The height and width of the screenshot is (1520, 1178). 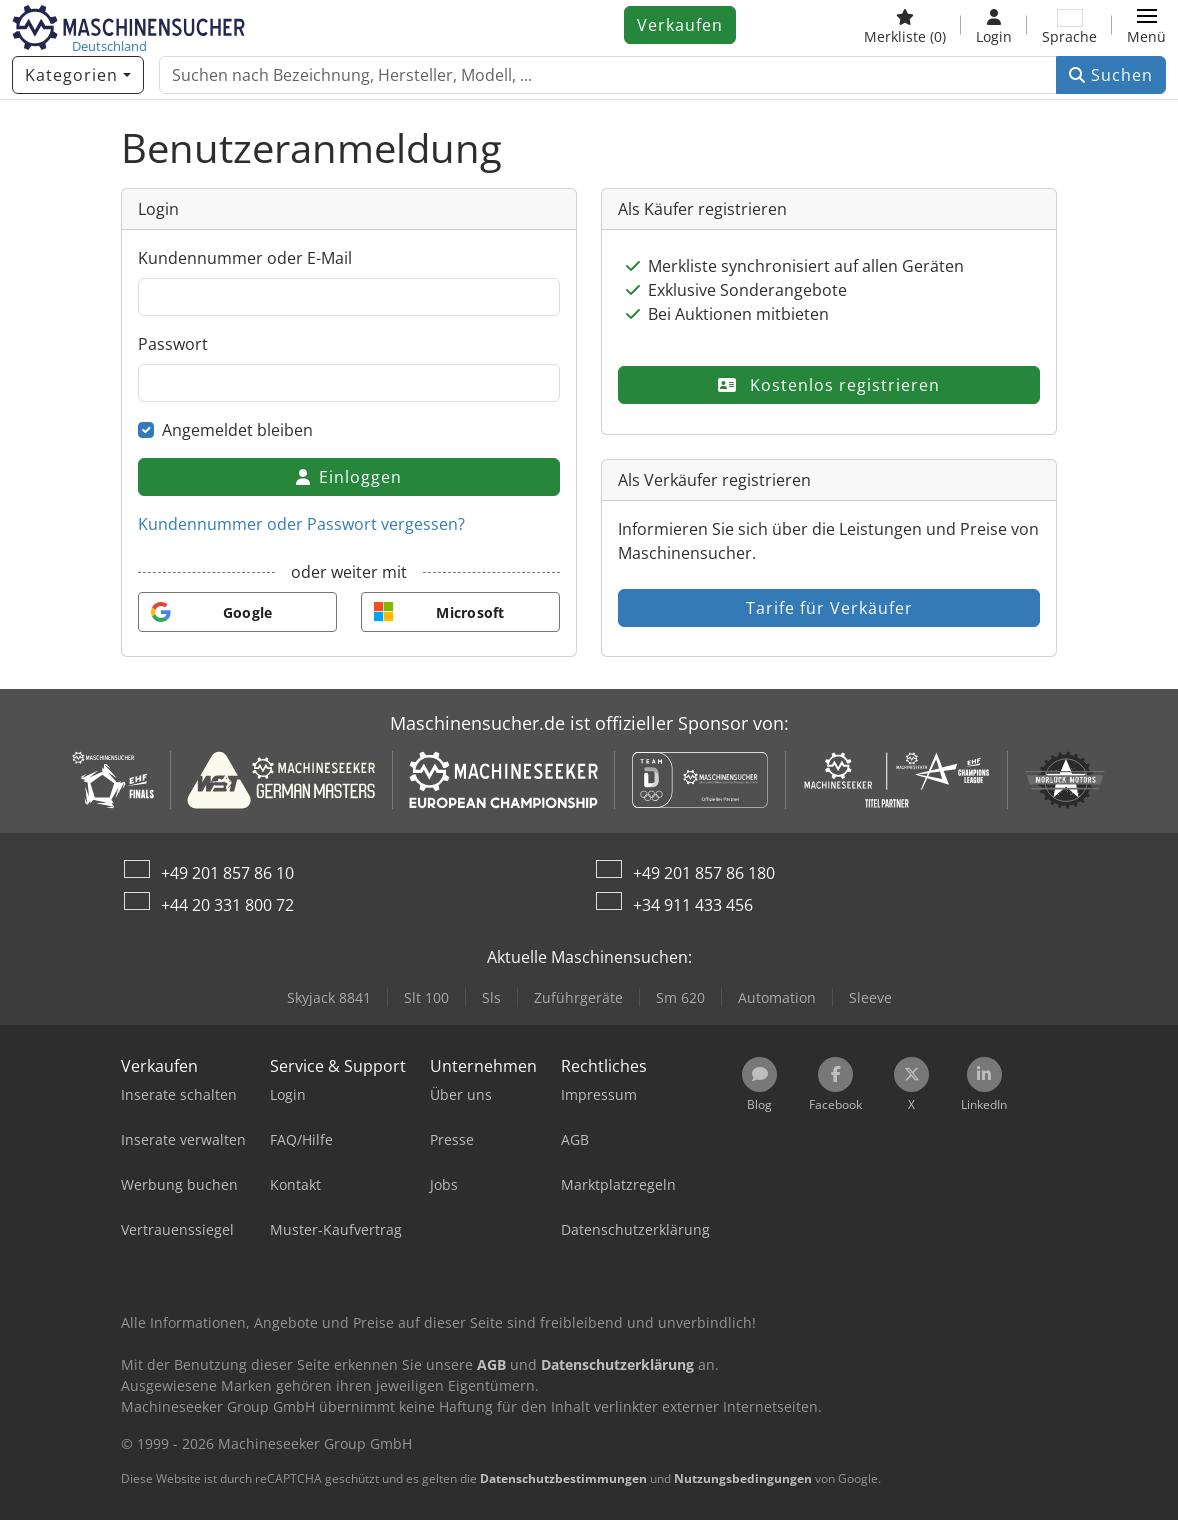 What do you see at coordinates (349, 477) in the screenshot?
I see `Einloggen` at bounding box center [349, 477].